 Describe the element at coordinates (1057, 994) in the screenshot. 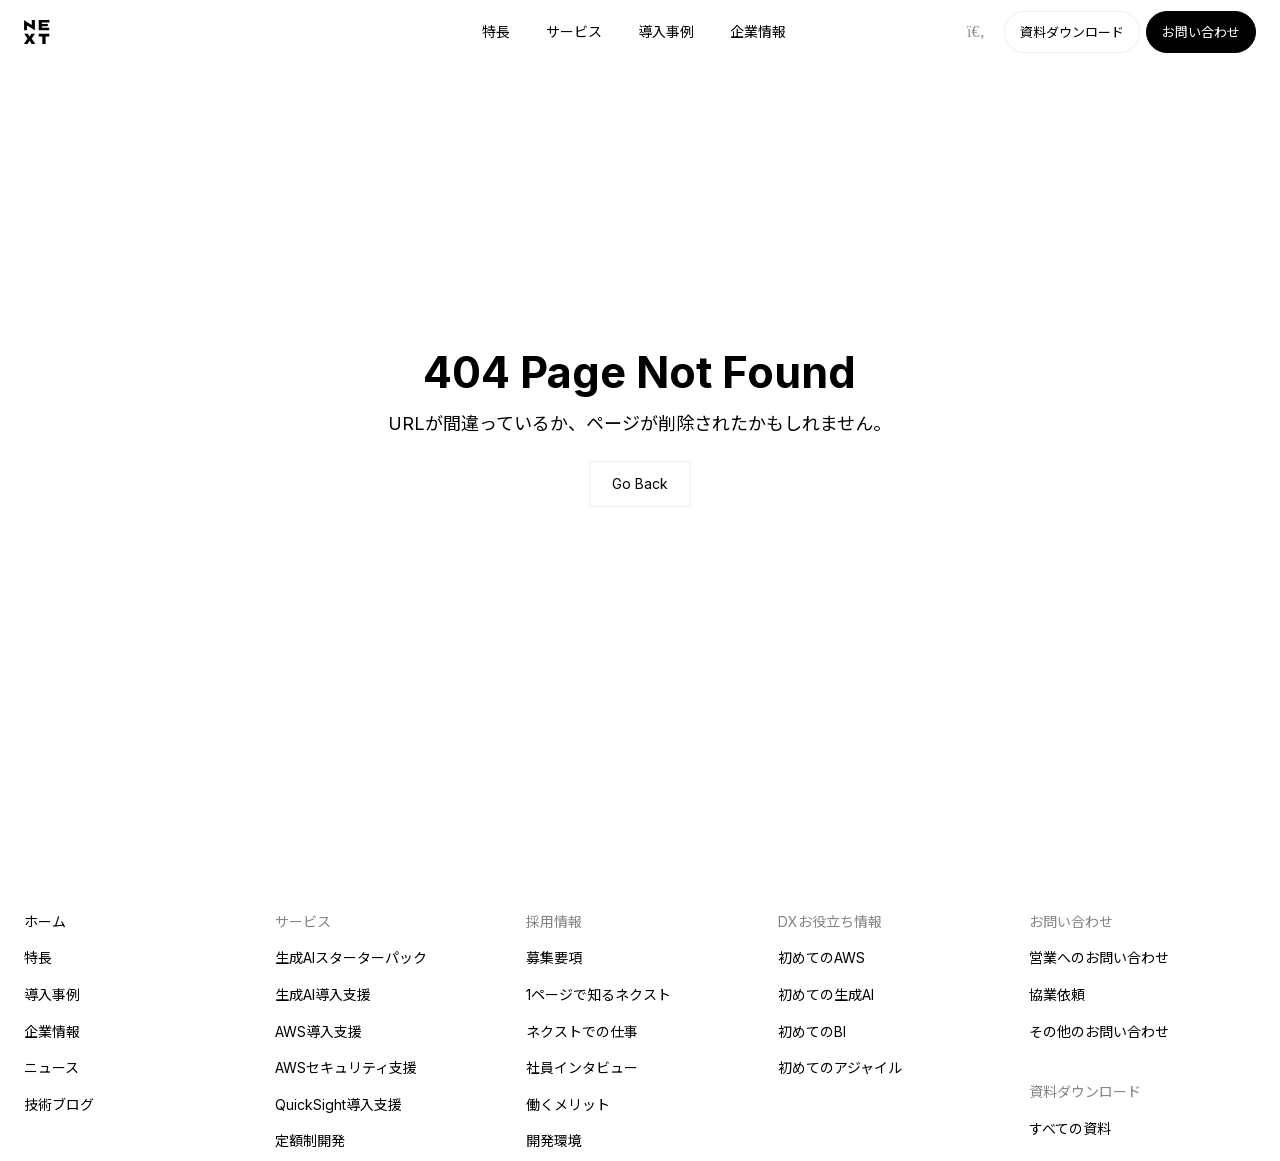

I see `協業依頼` at that location.